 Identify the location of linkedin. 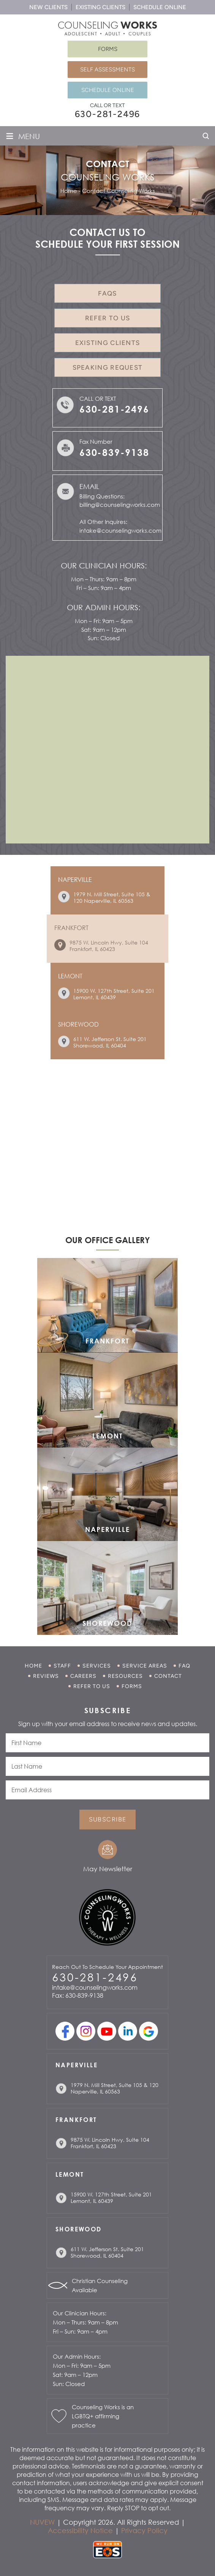
(127, 2031).